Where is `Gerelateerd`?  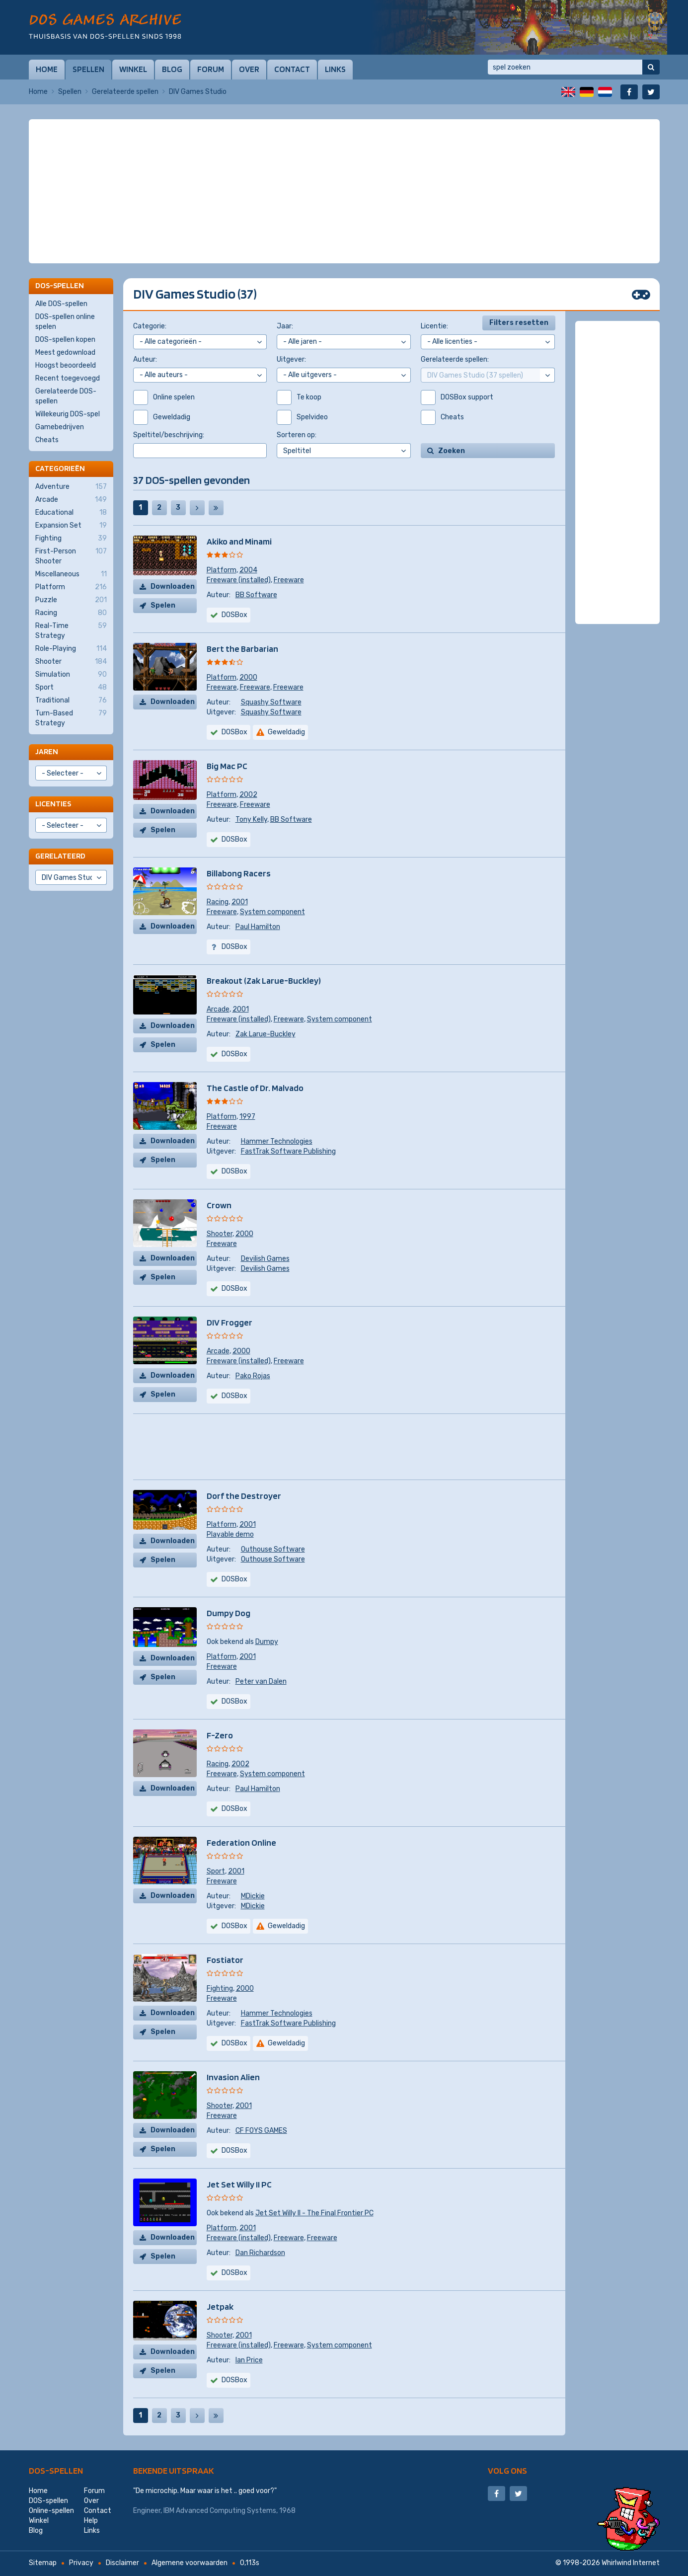
Gerelateerd is located at coordinates (60, 855).